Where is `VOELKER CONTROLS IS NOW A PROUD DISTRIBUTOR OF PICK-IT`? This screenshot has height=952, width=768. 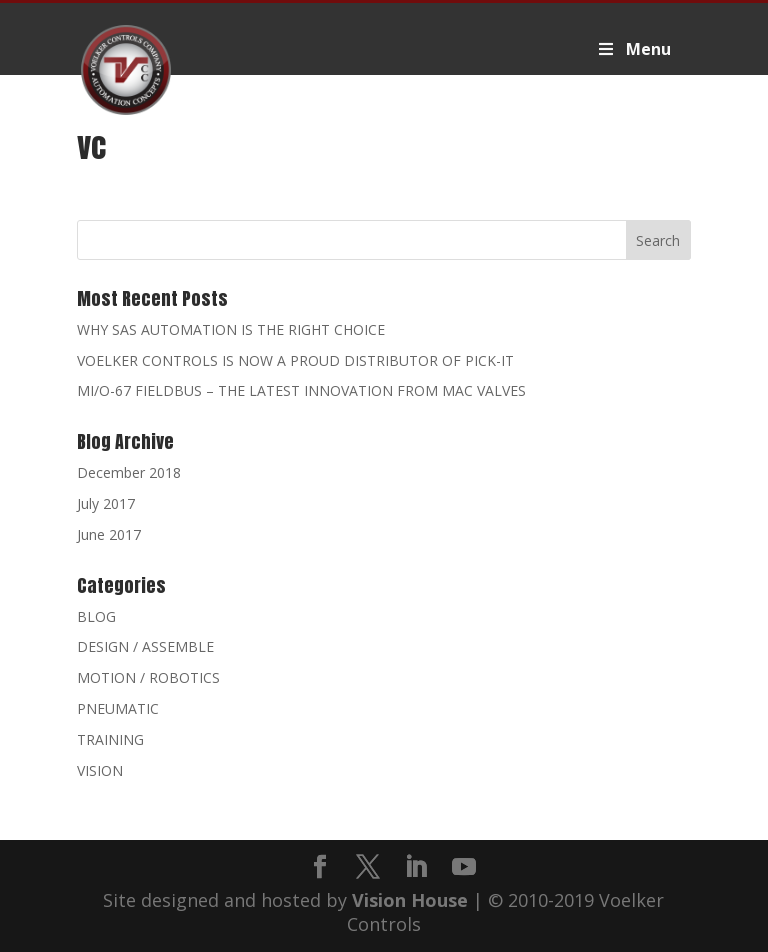
VOELKER CONTROLS IS NOW A PROUD DISTRIBUTOR OF PICK-IT is located at coordinates (295, 360).